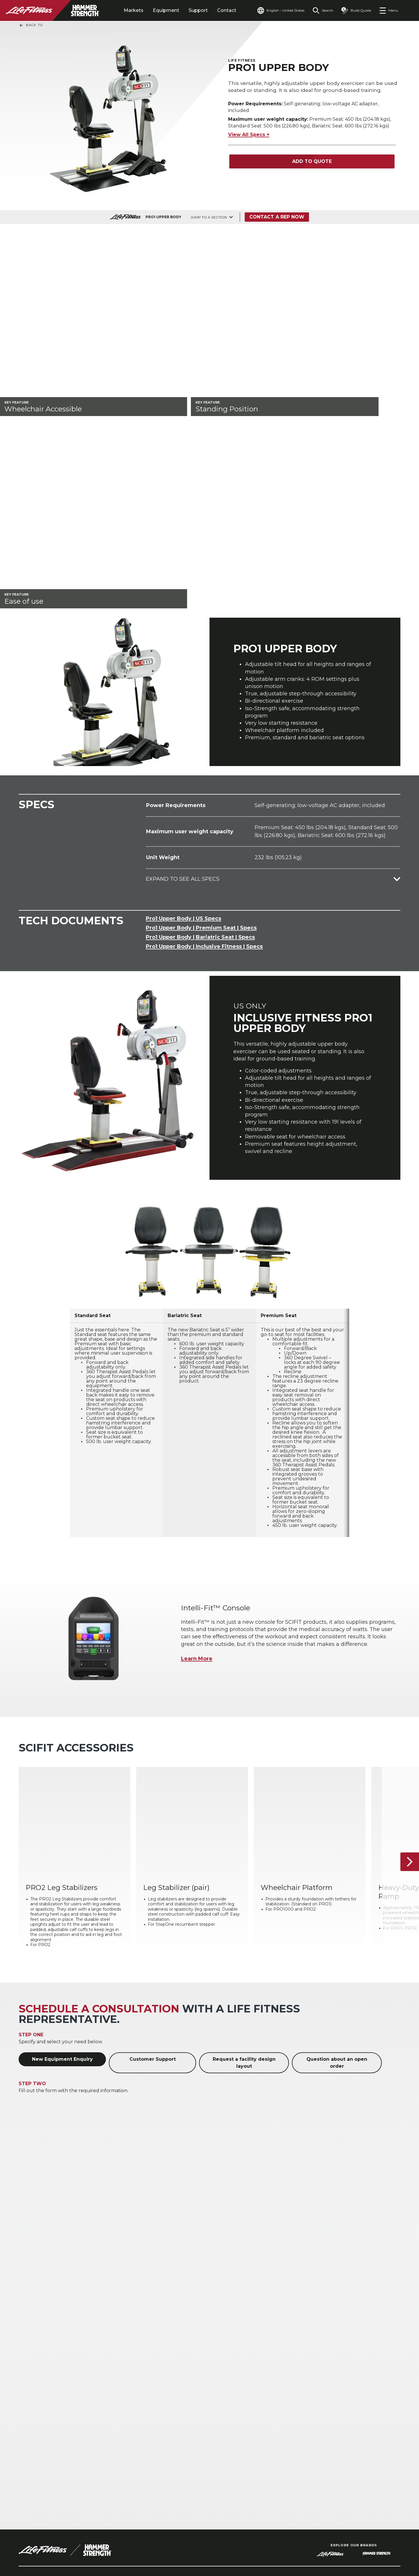  What do you see at coordinates (344, 2544) in the screenshot?
I see `[LifeFitness on Instagram]` at bounding box center [344, 2544].